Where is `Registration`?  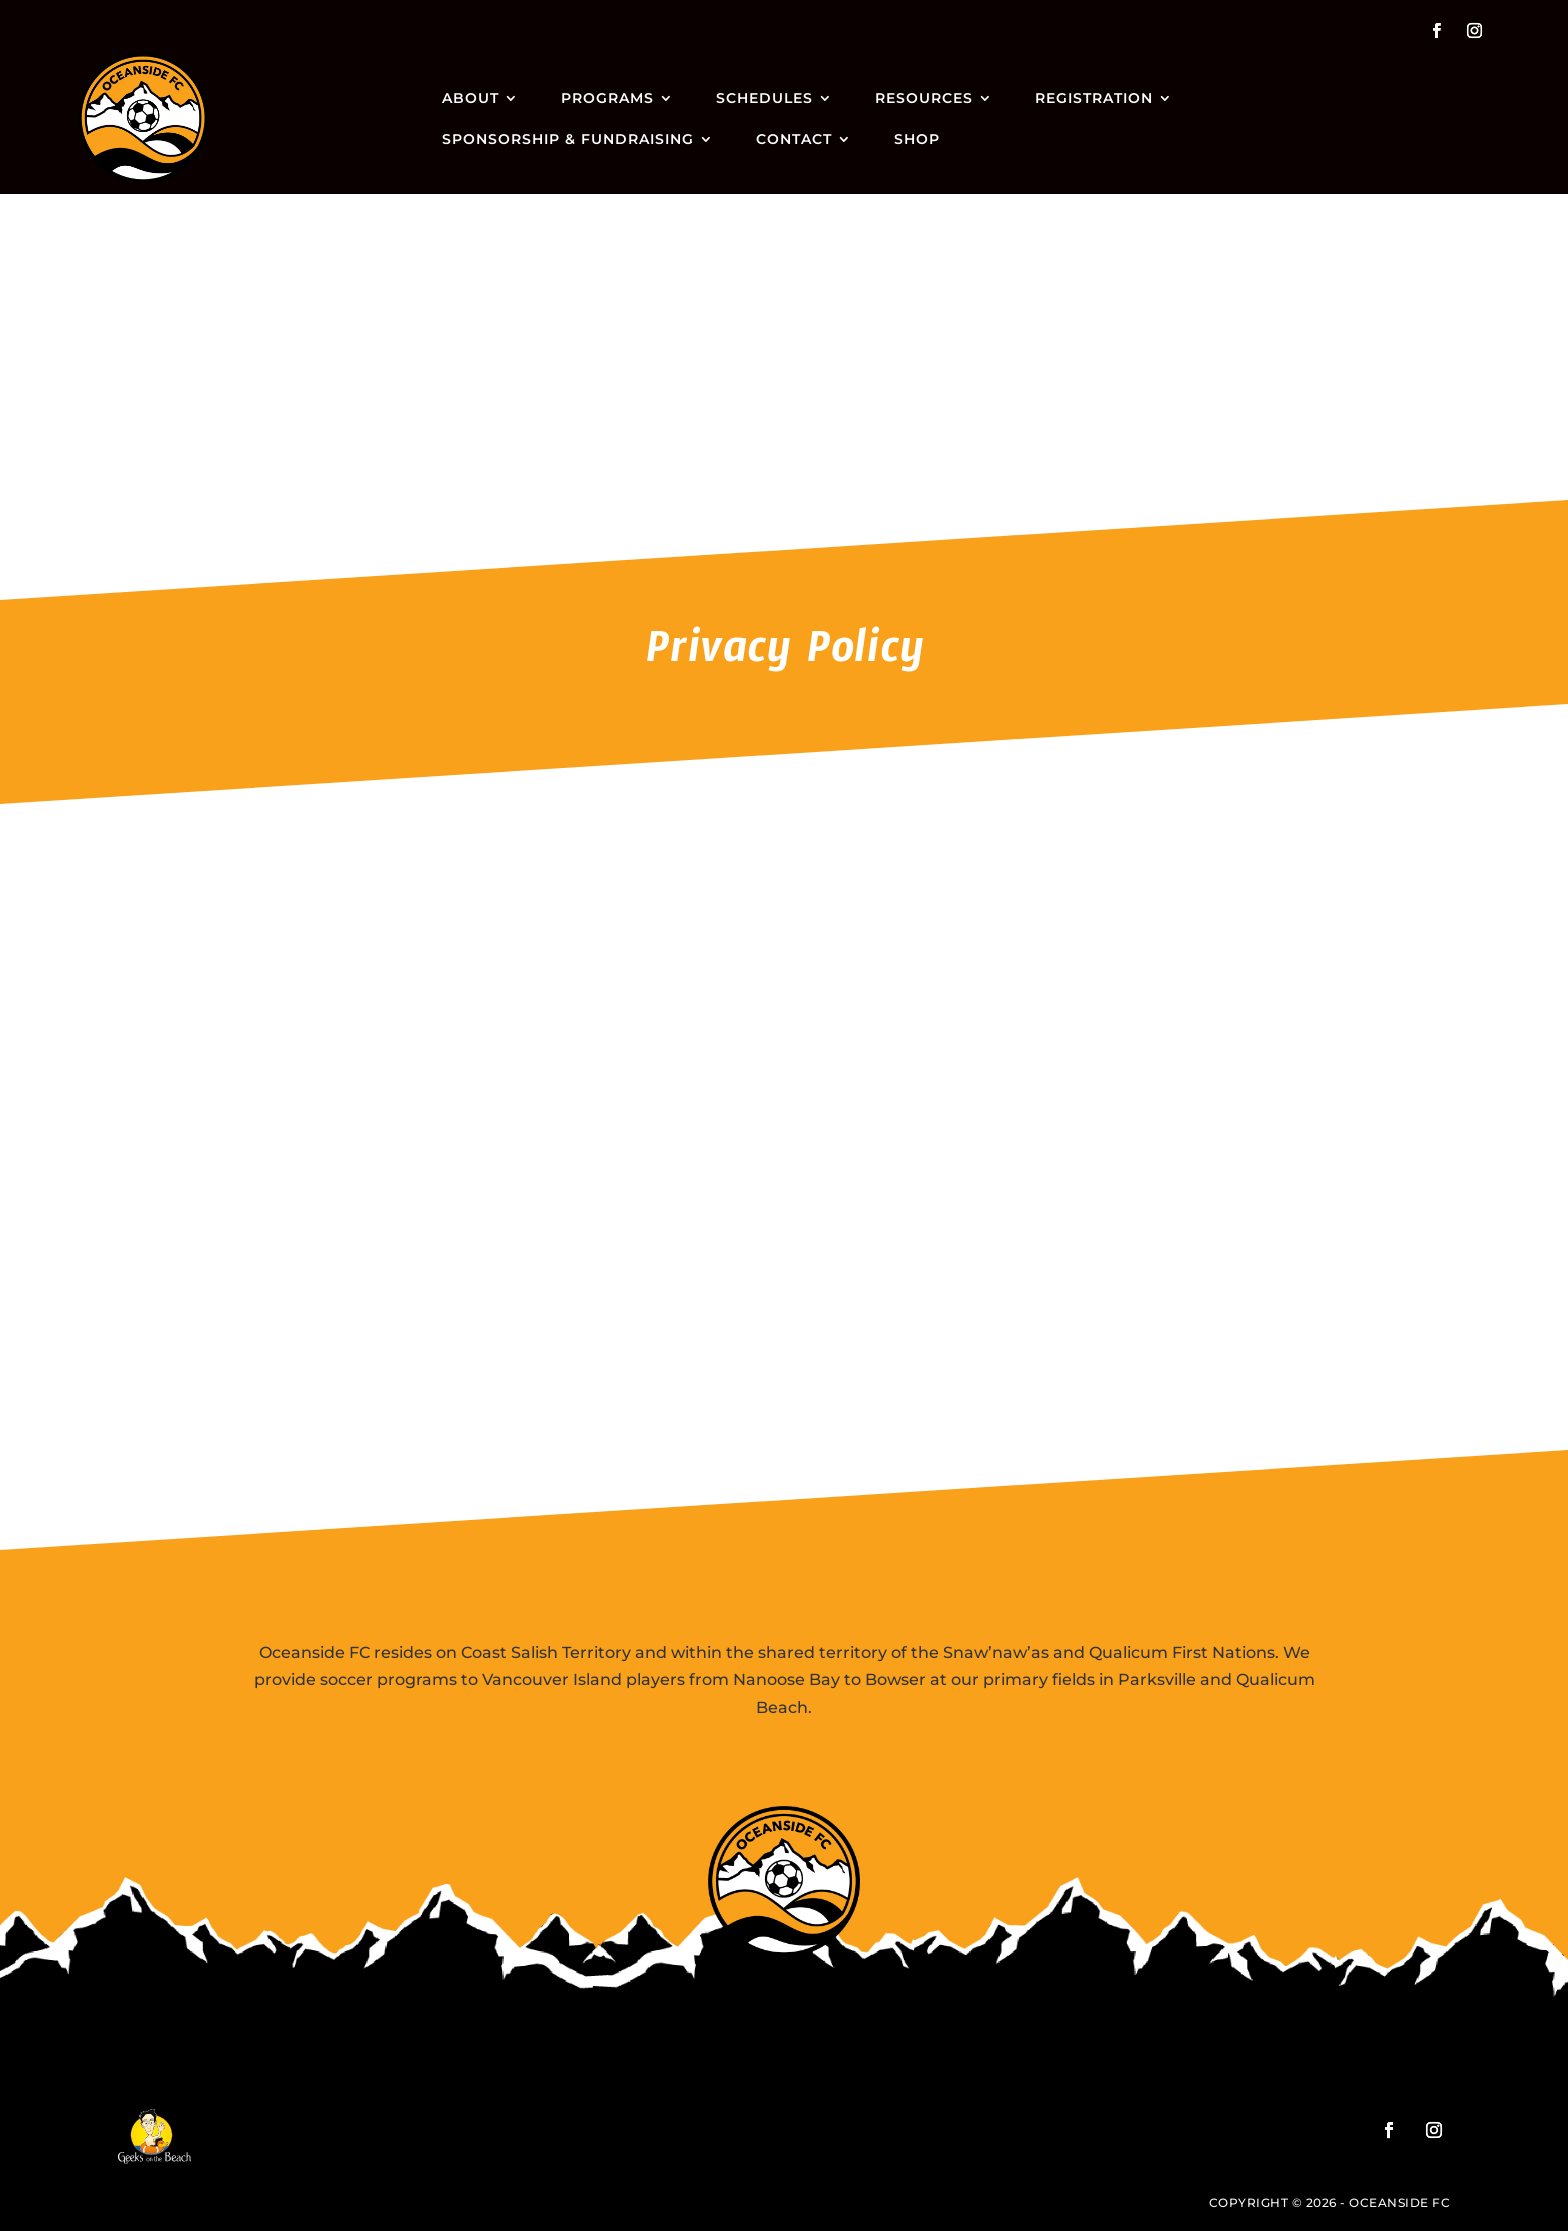 Registration is located at coordinates (1094, 98).